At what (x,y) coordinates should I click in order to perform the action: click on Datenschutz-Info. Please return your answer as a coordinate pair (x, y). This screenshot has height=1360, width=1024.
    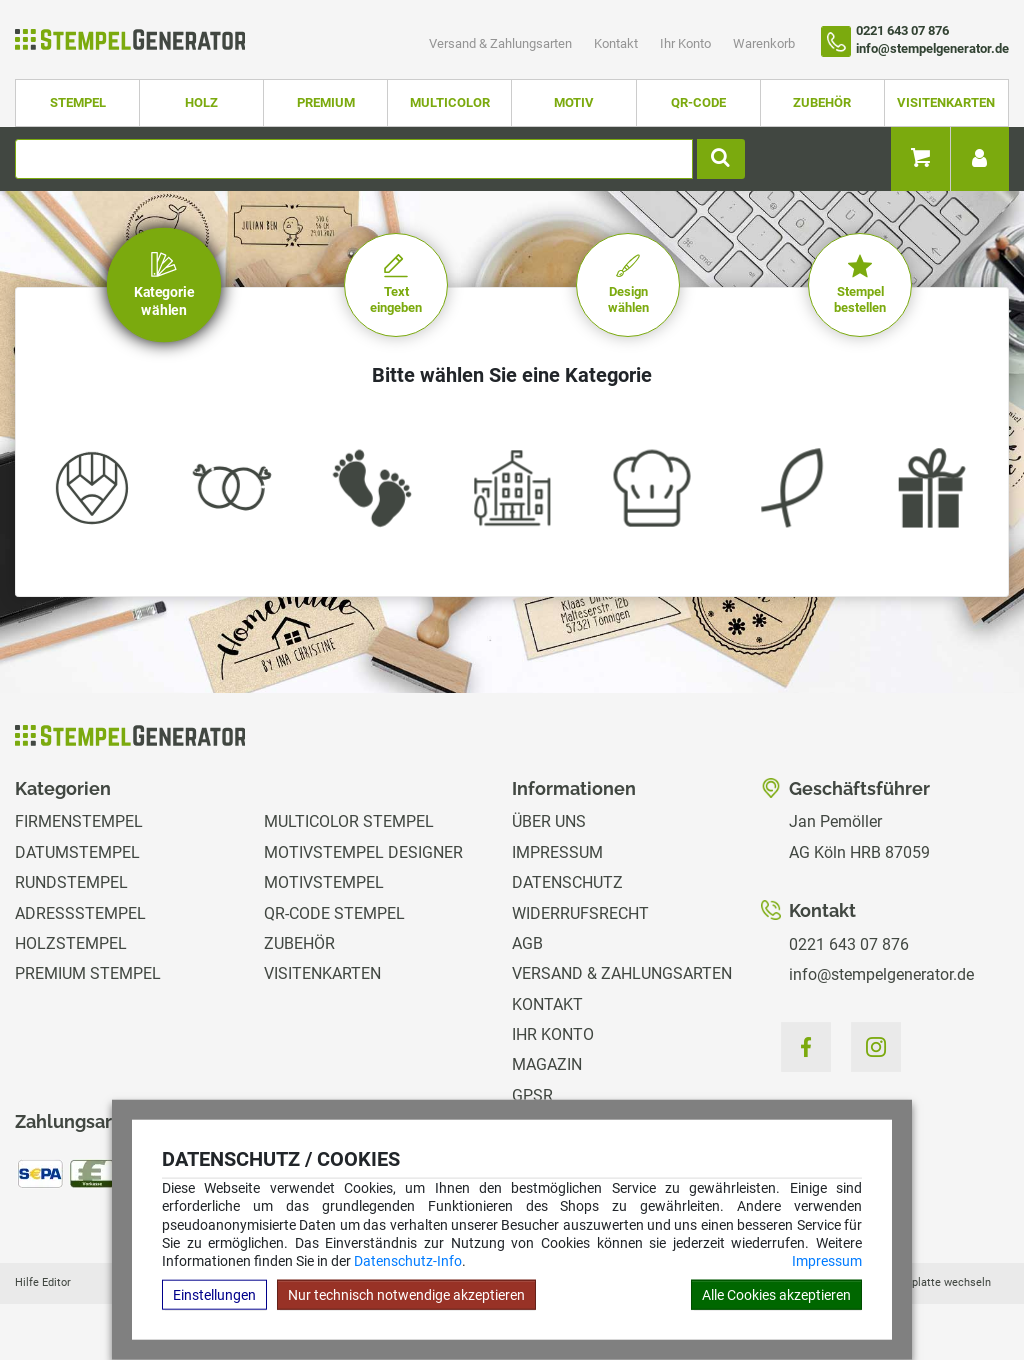
    Looking at the image, I should click on (408, 1261).